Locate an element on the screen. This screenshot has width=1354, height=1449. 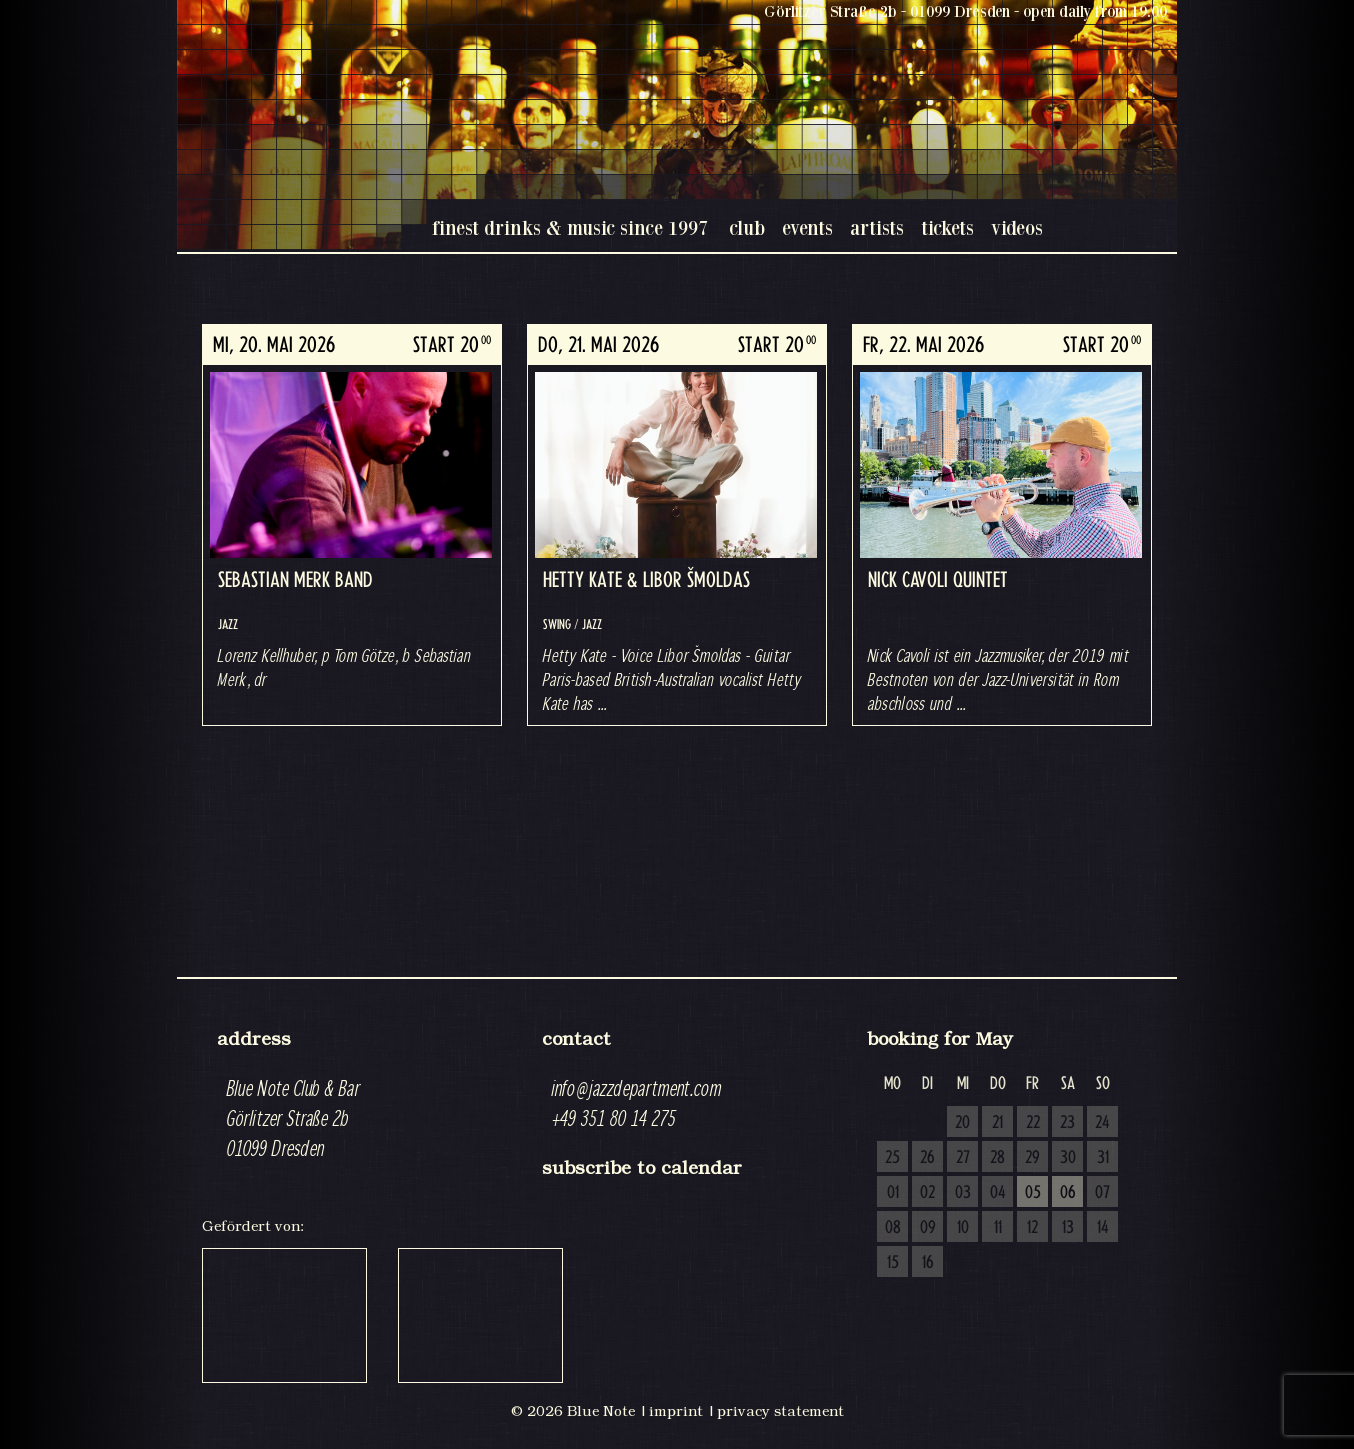
09 is located at coordinates (928, 1228).